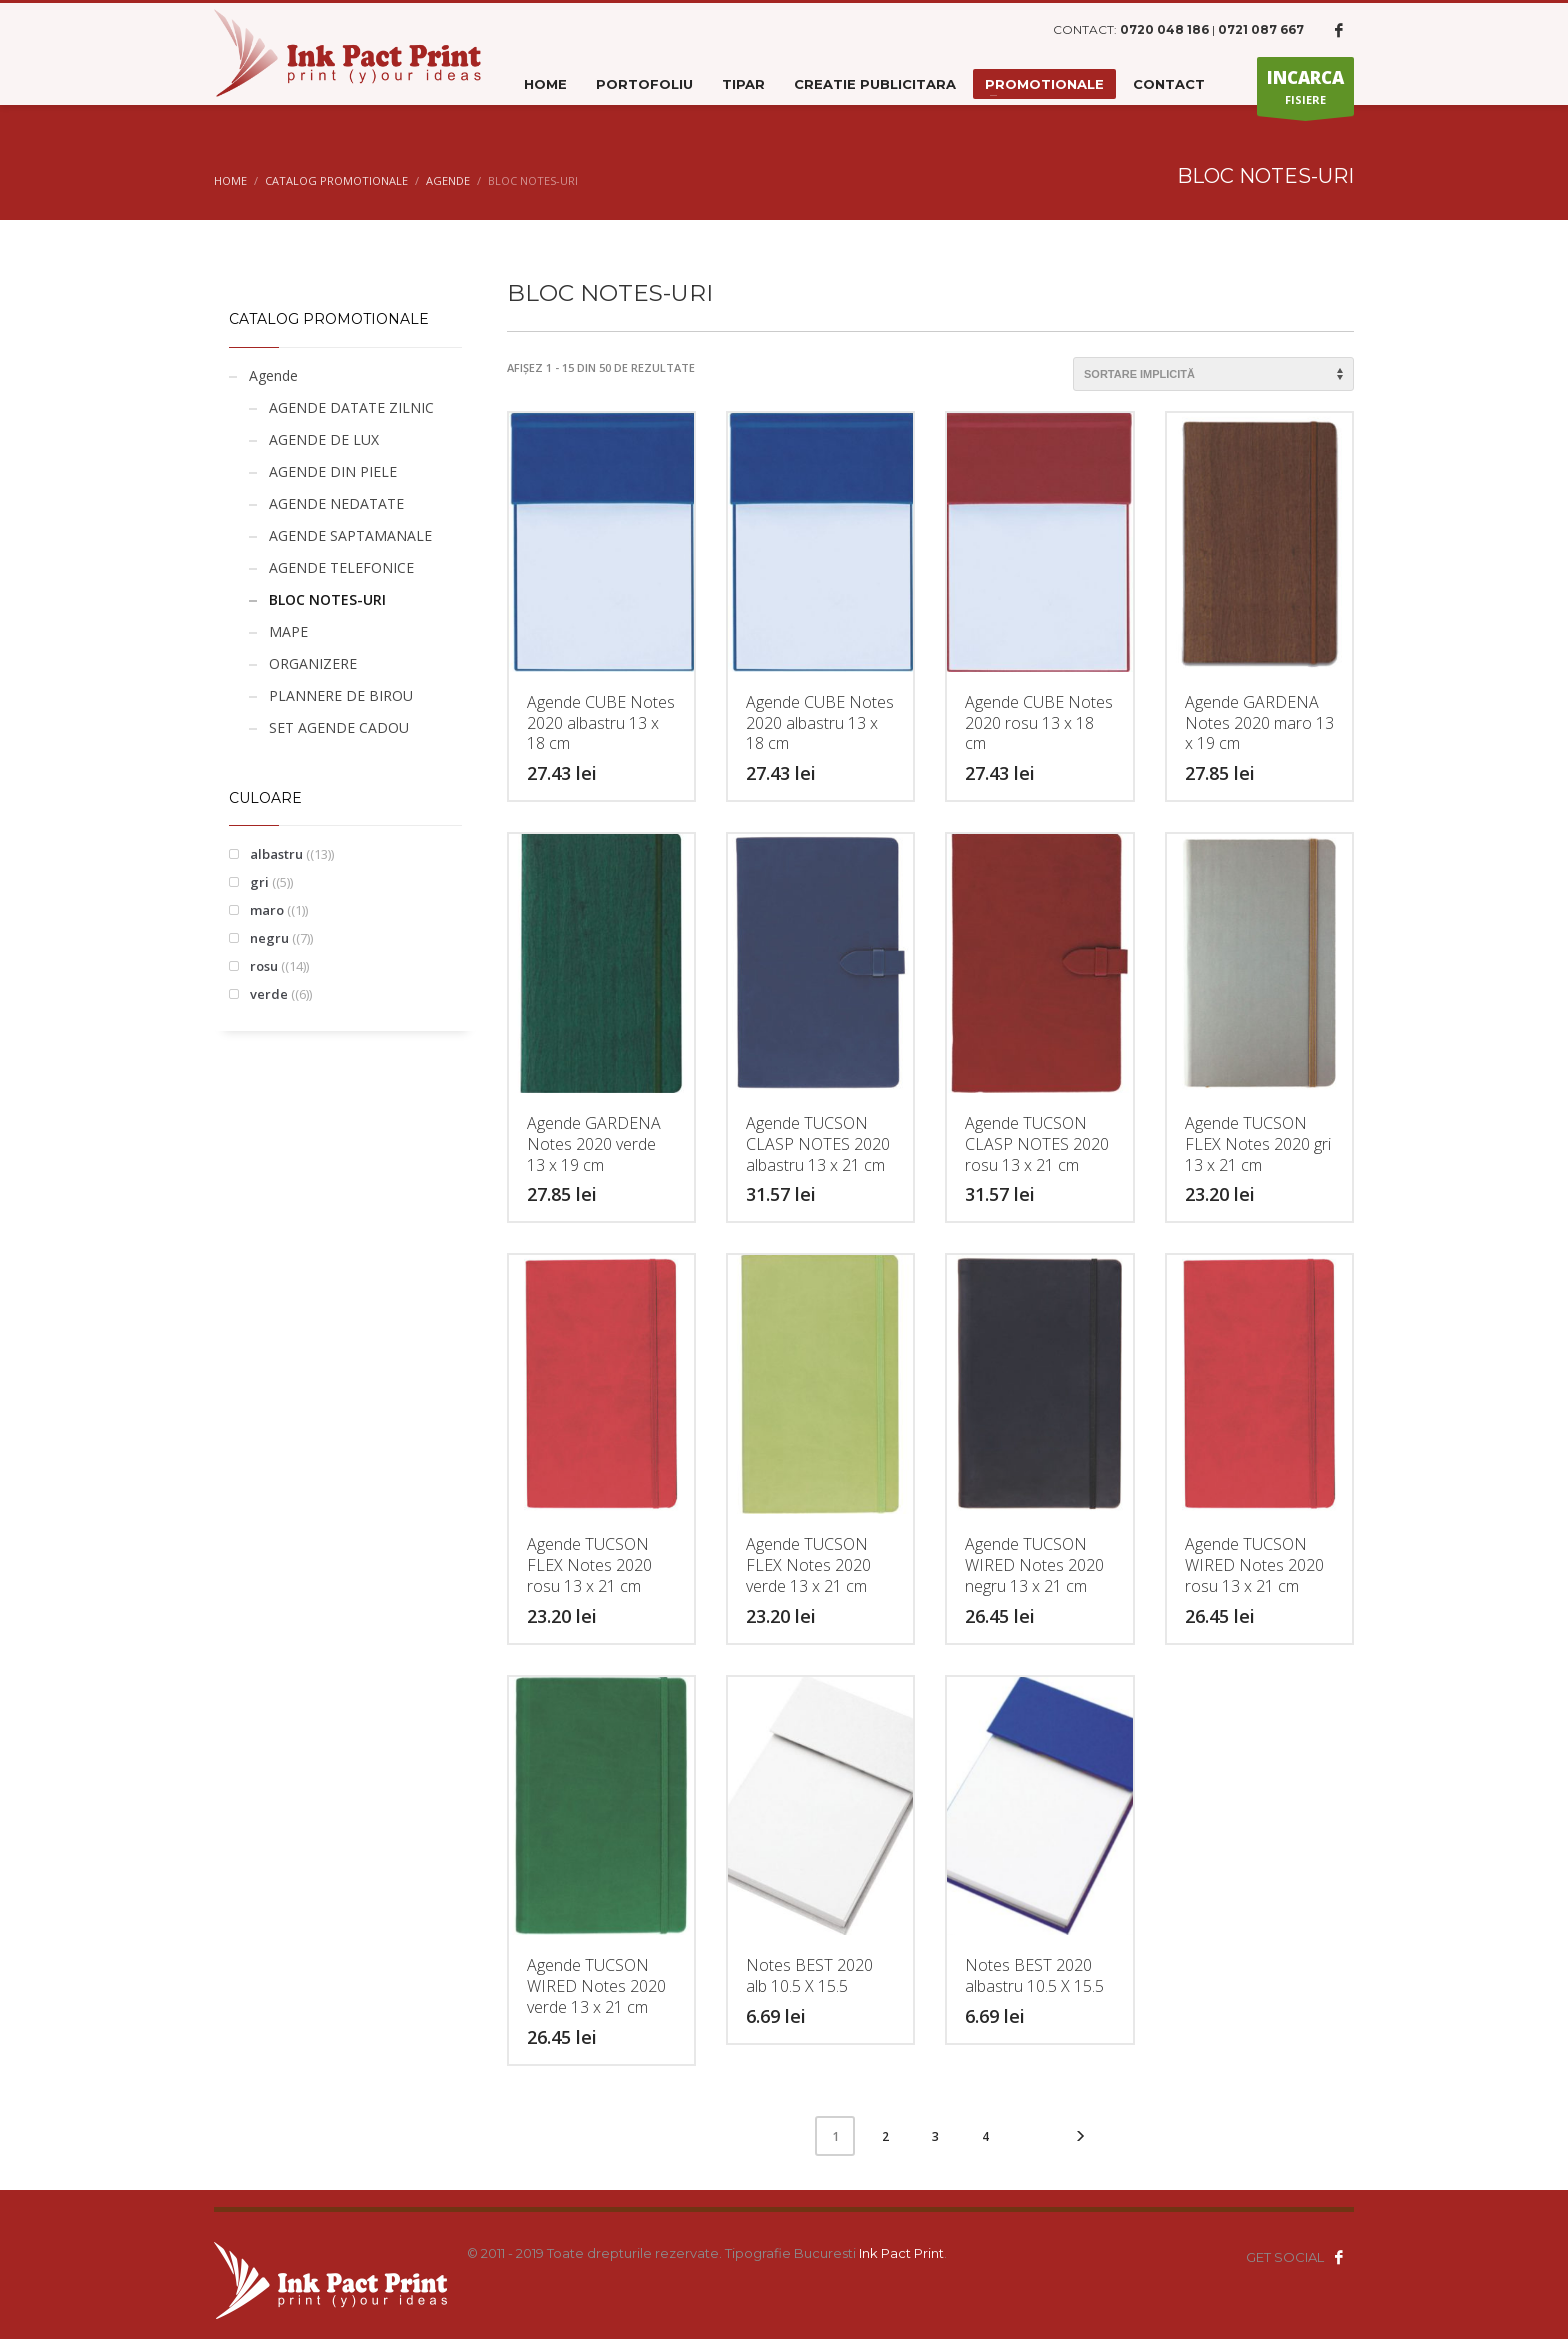  Describe the element at coordinates (259, 882) in the screenshot. I see `gri` at that location.